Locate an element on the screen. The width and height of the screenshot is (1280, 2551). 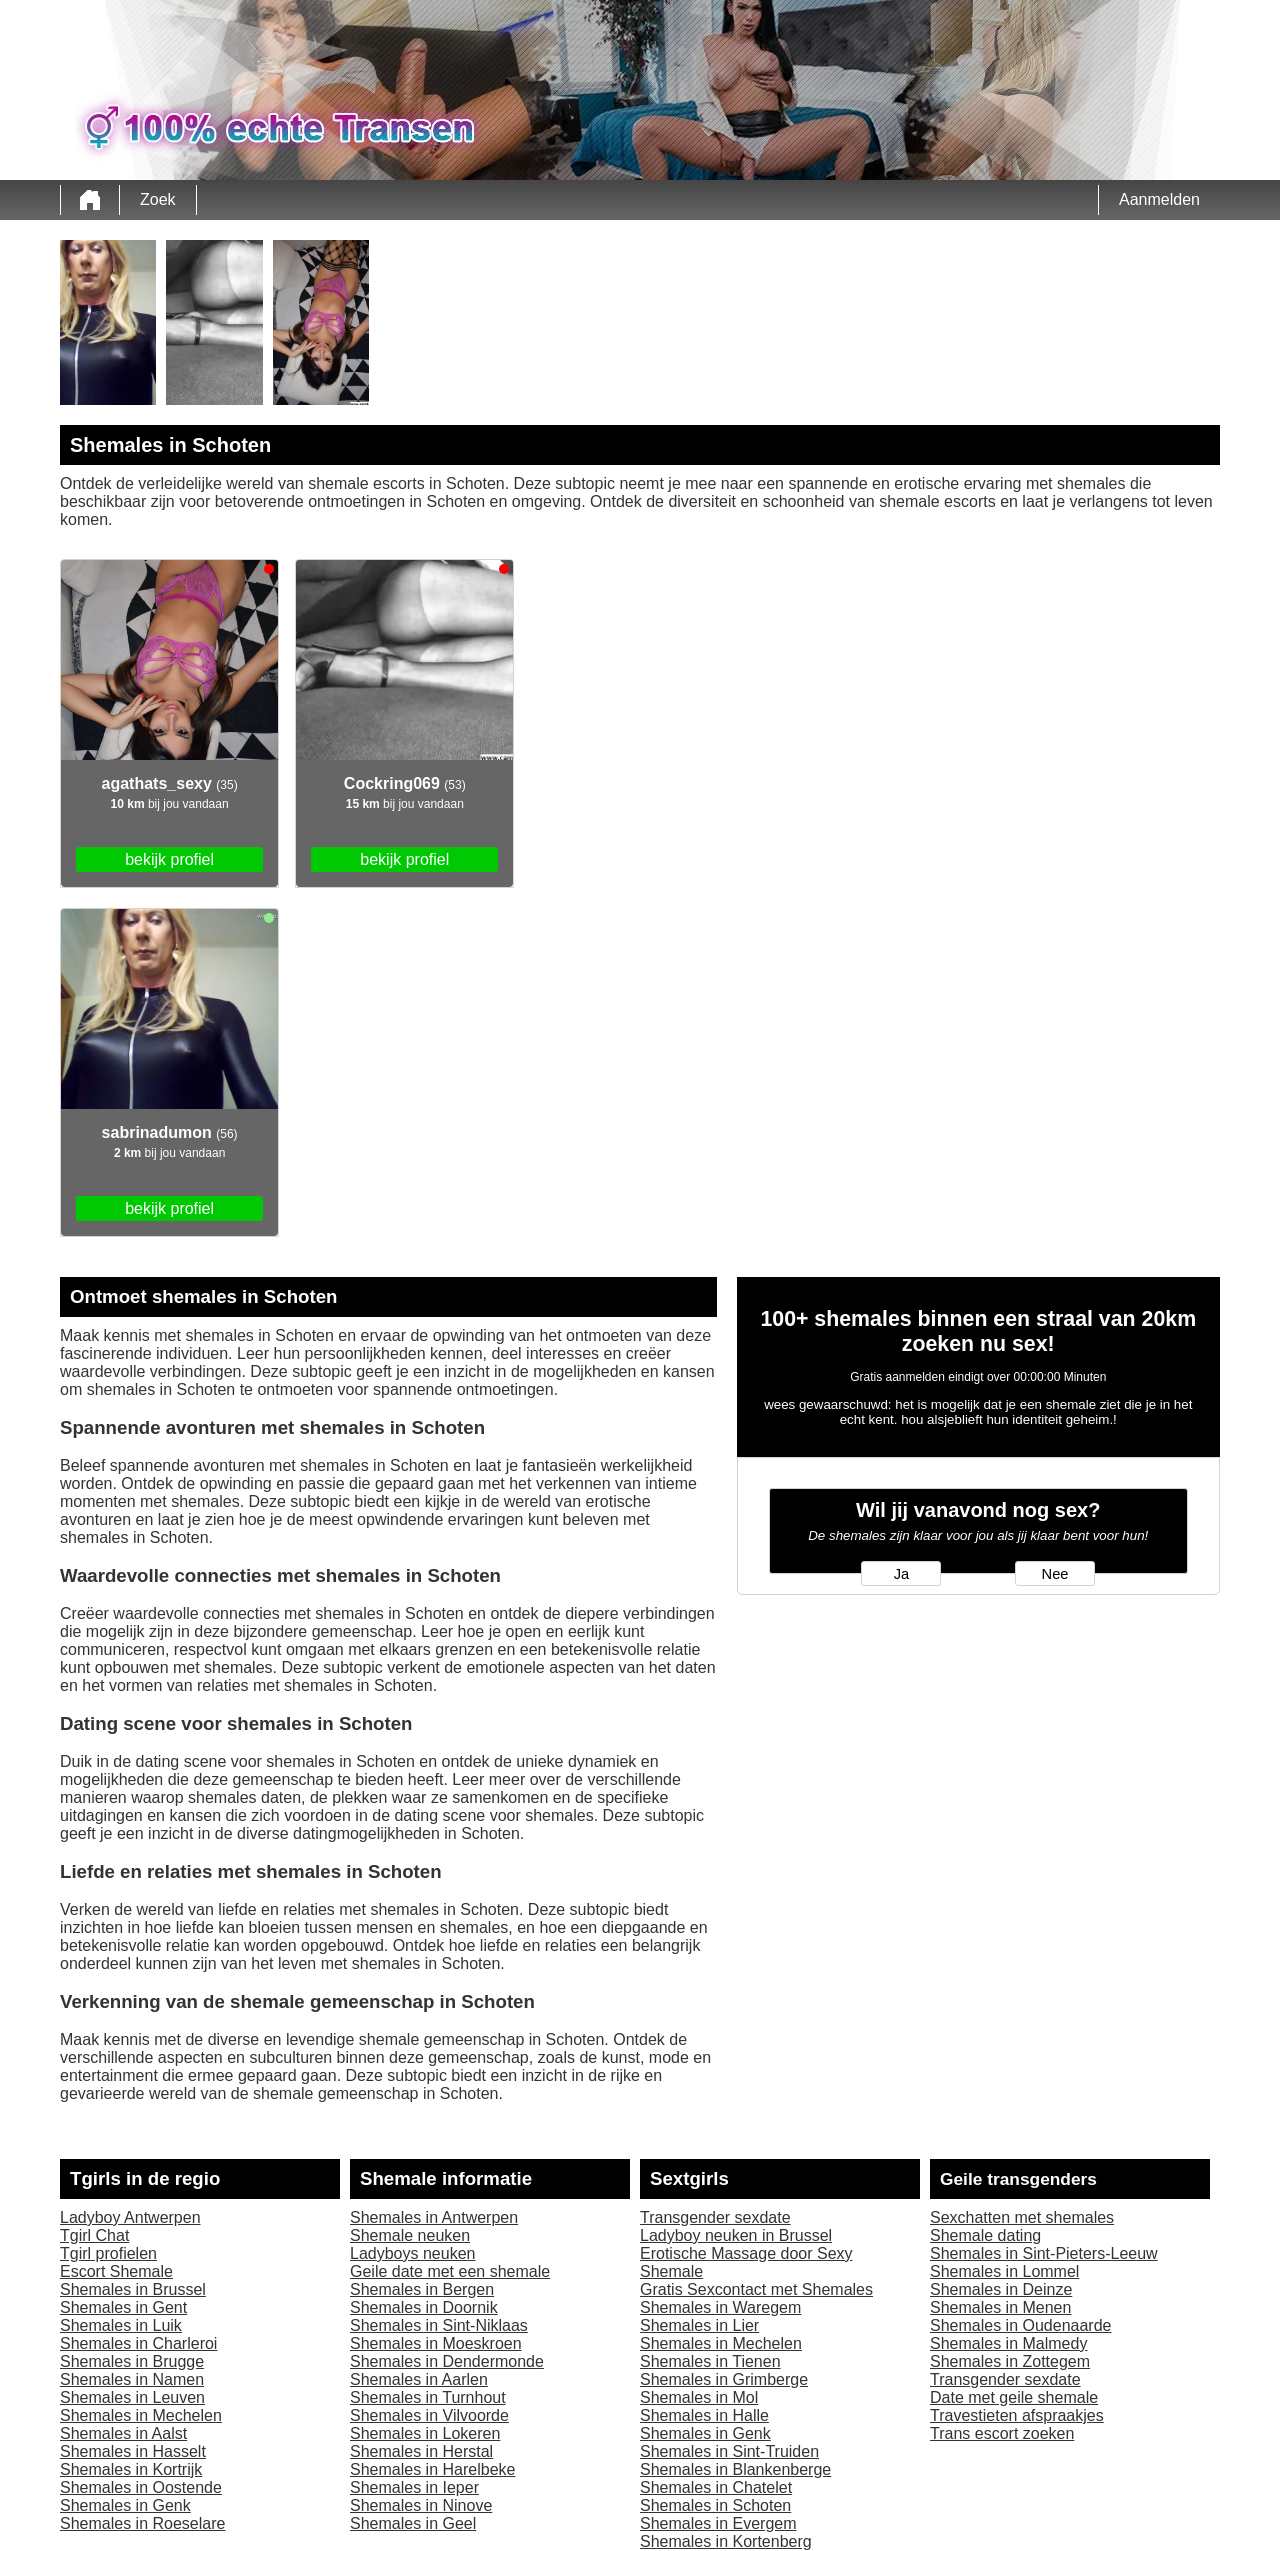
Shemales in Aalst is located at coordinates (123, 2433).